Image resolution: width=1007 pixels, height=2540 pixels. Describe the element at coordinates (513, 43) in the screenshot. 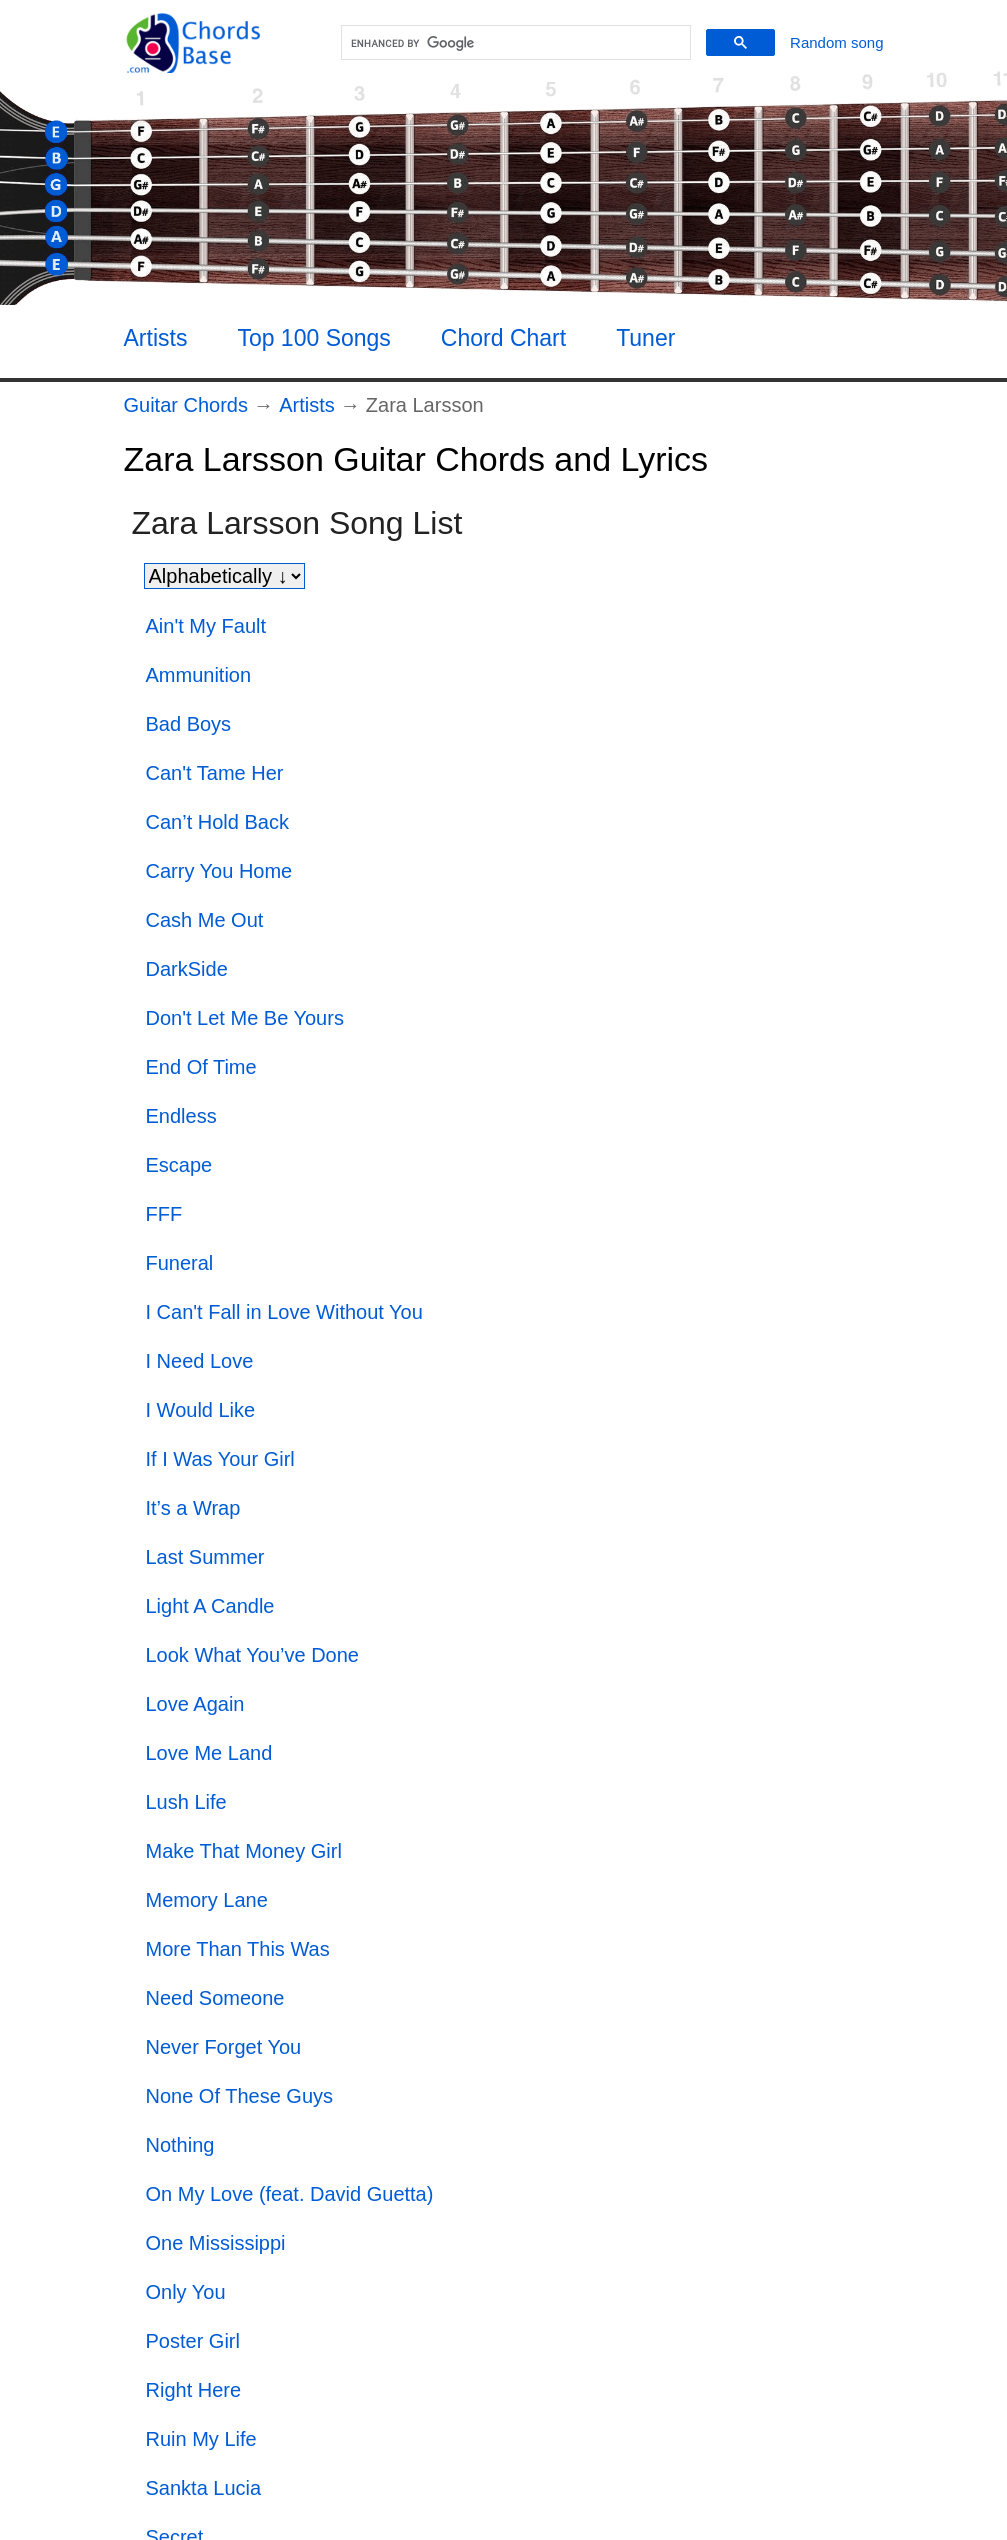

I see `[search]` at that location.